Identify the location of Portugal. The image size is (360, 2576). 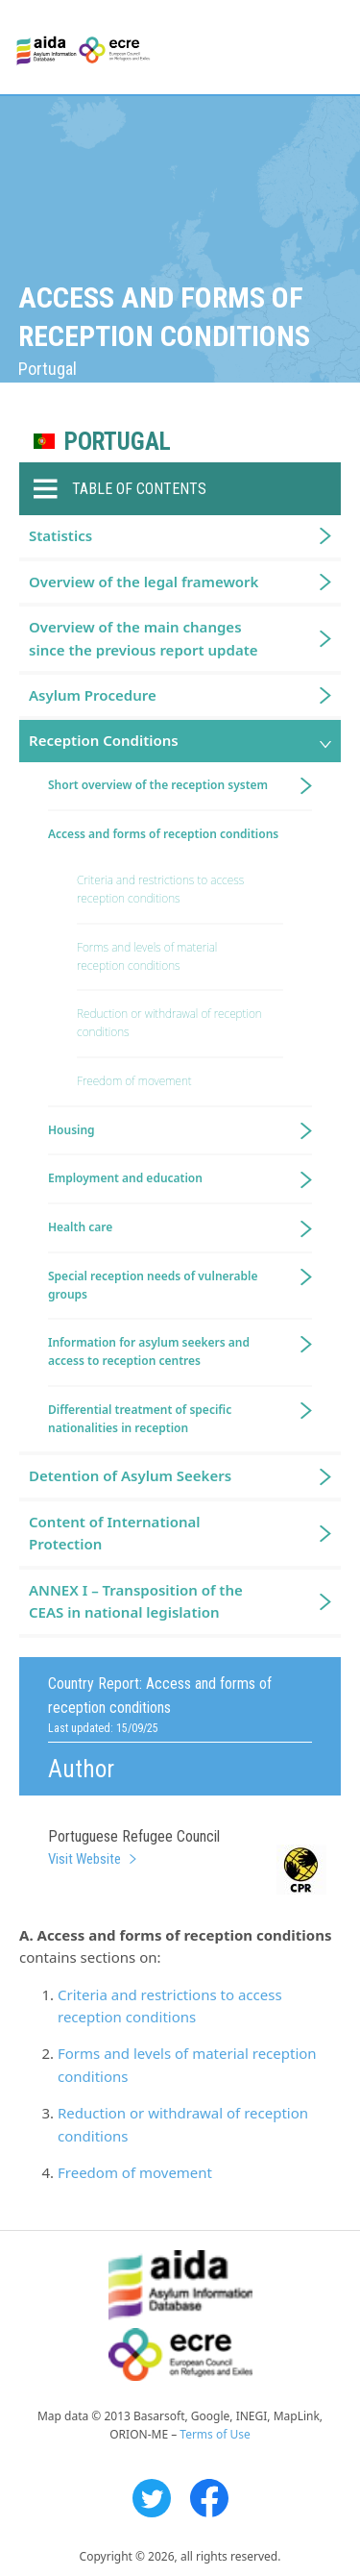
(117, 442).